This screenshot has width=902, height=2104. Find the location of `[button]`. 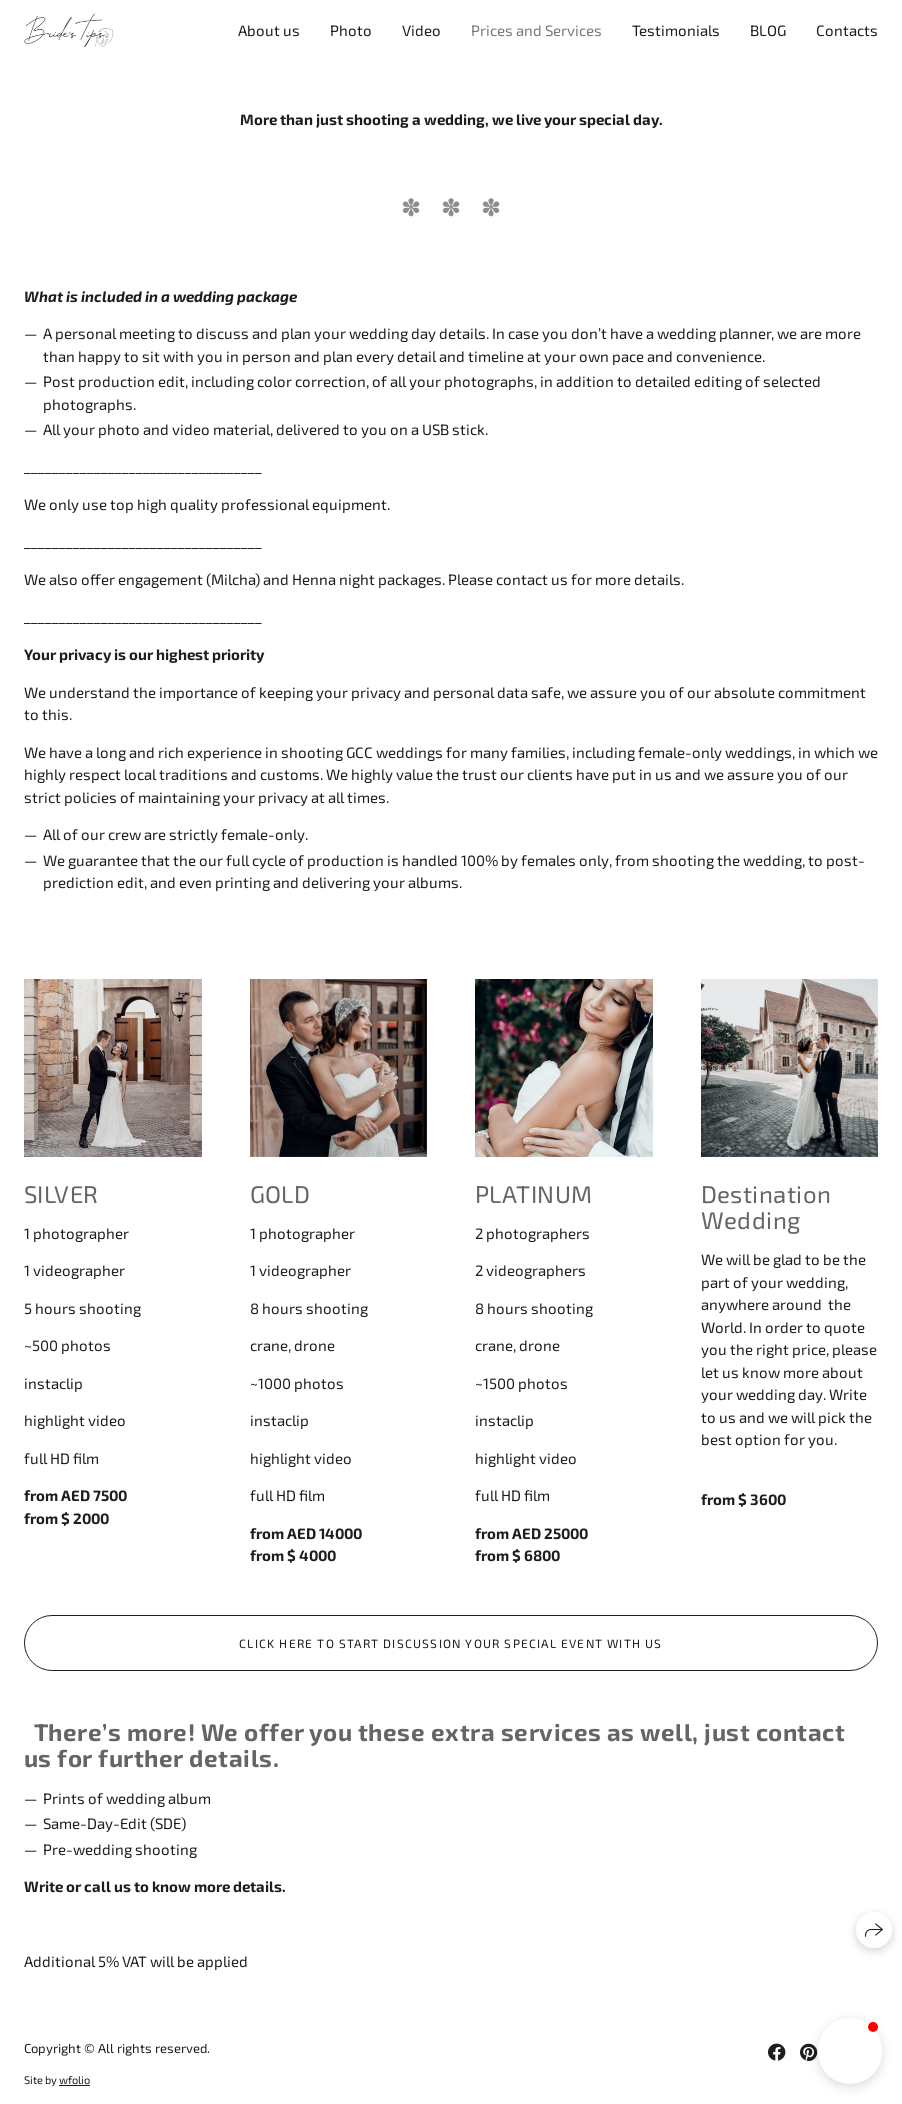

[button] is located at coordinates (850, 2051).